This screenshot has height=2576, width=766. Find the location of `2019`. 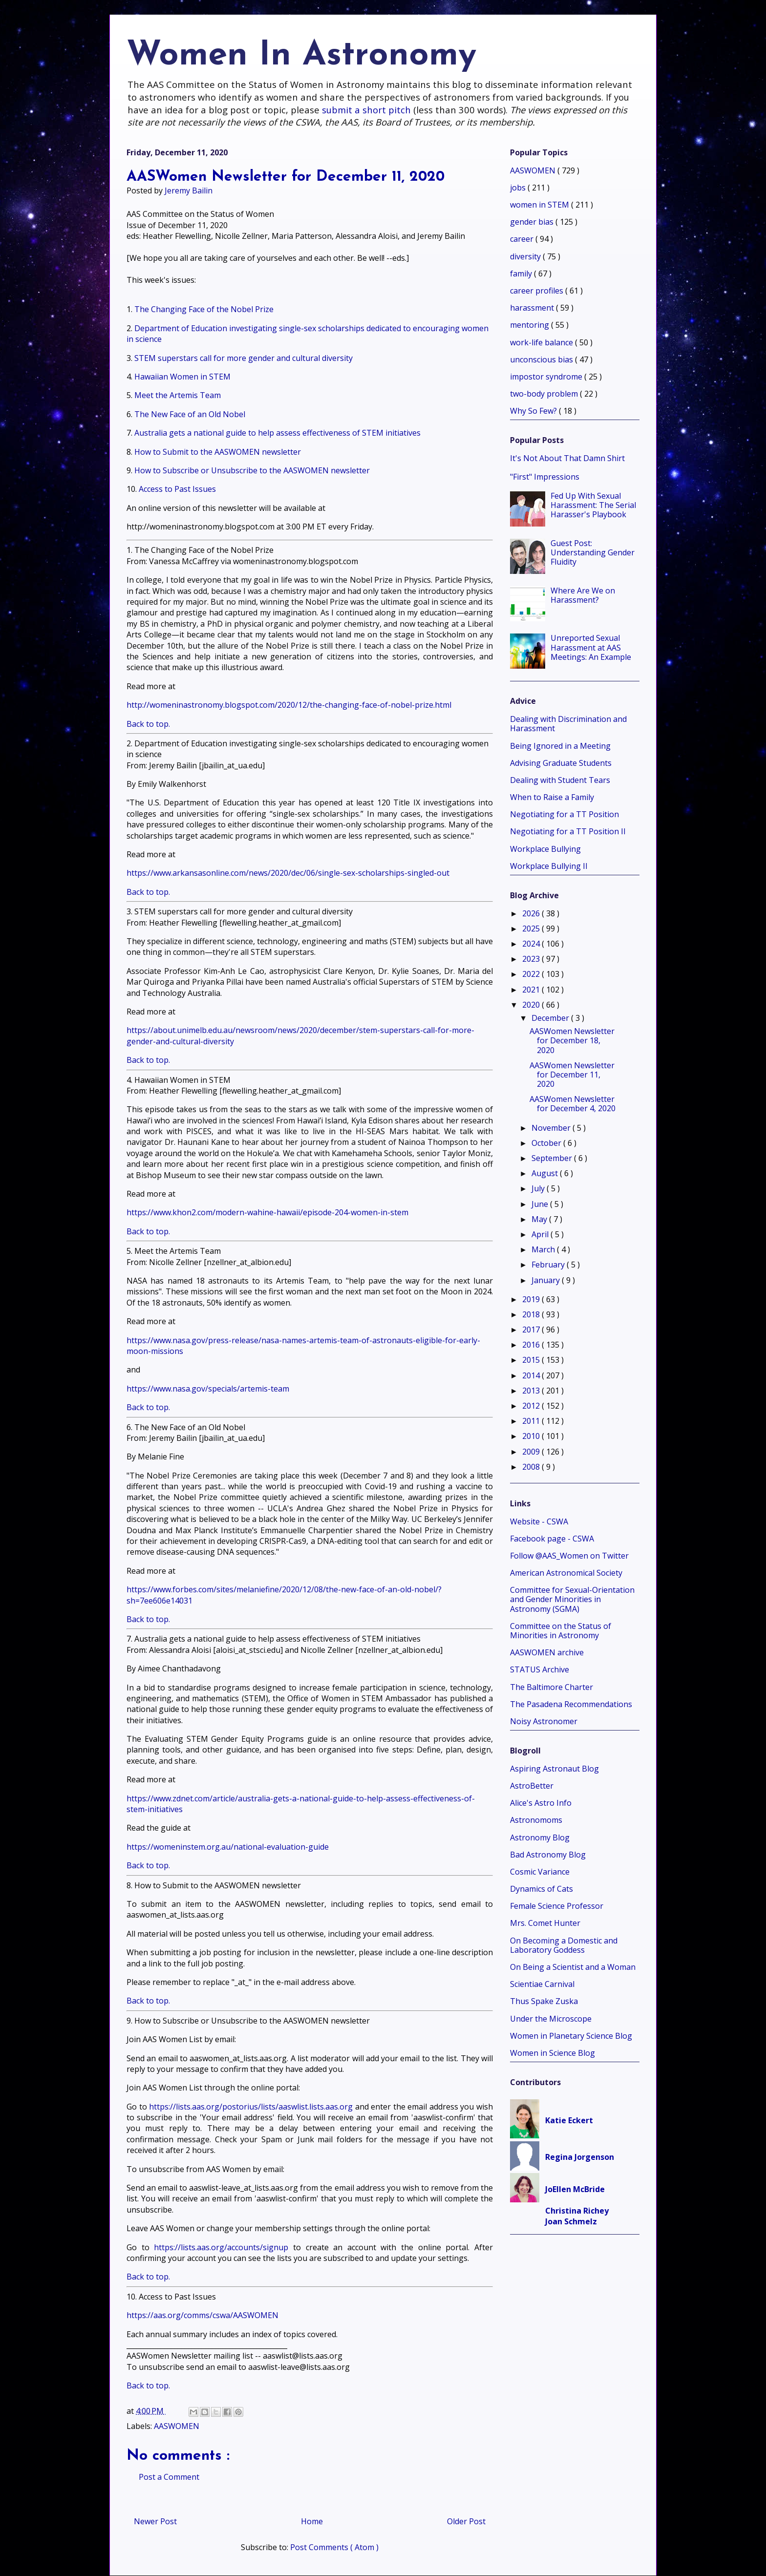

2019 is located at coordinates (532, 1299).